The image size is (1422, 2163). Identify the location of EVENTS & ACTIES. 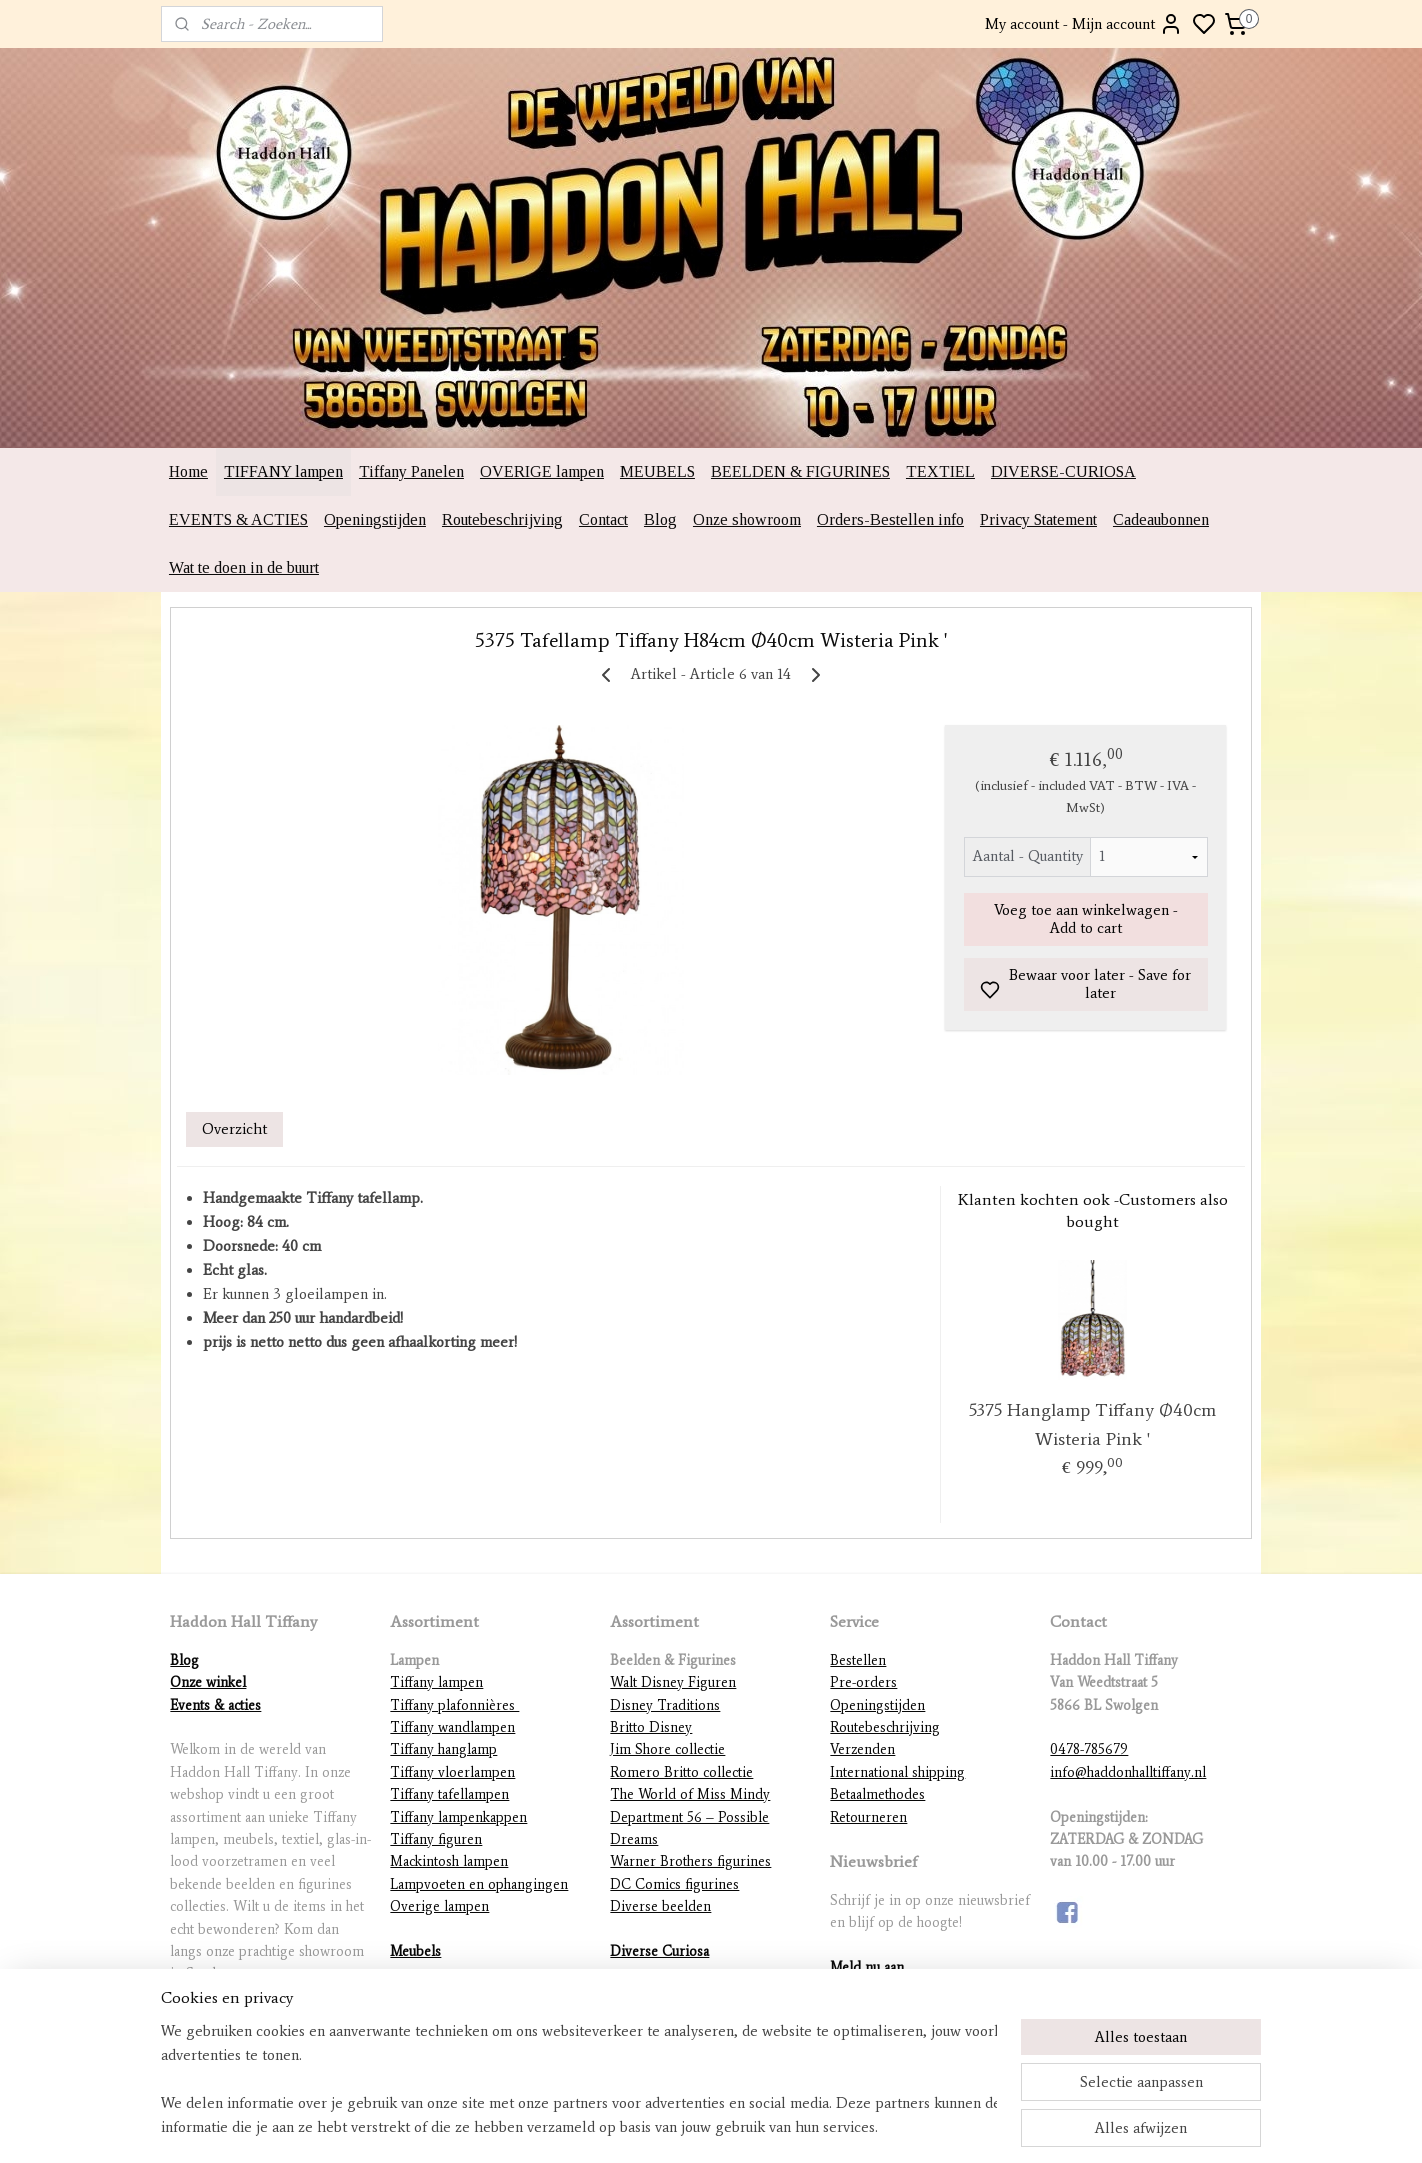
(238, 519).